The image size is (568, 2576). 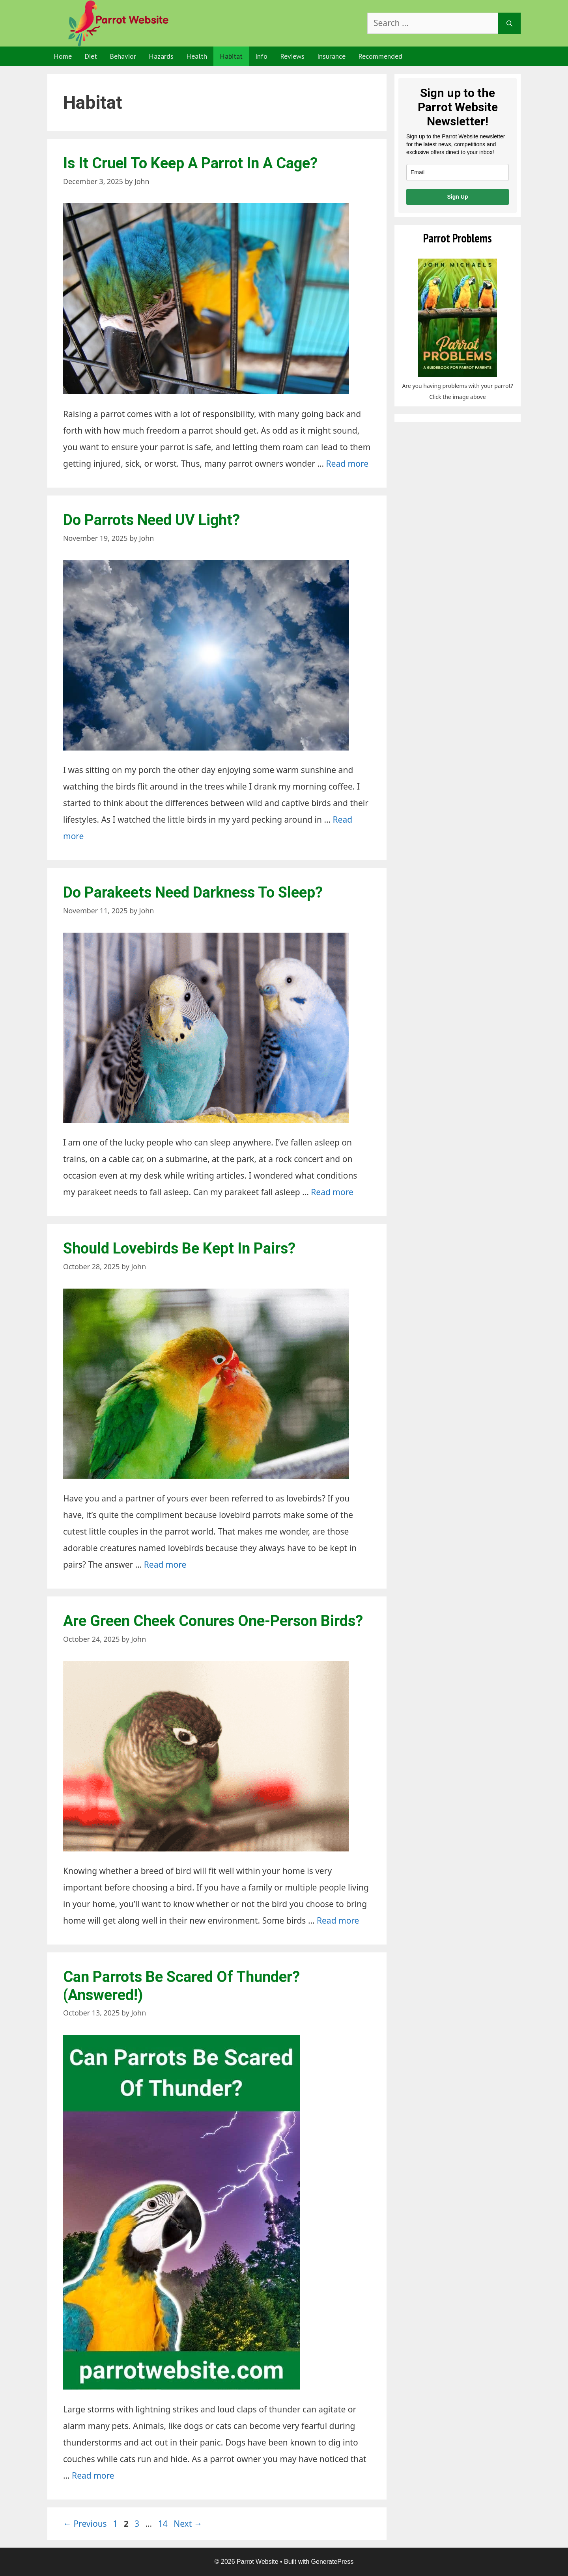 I want to click on Is It Cruel To Keep A Parrot In A Cage?, so click(x=190, y=163).